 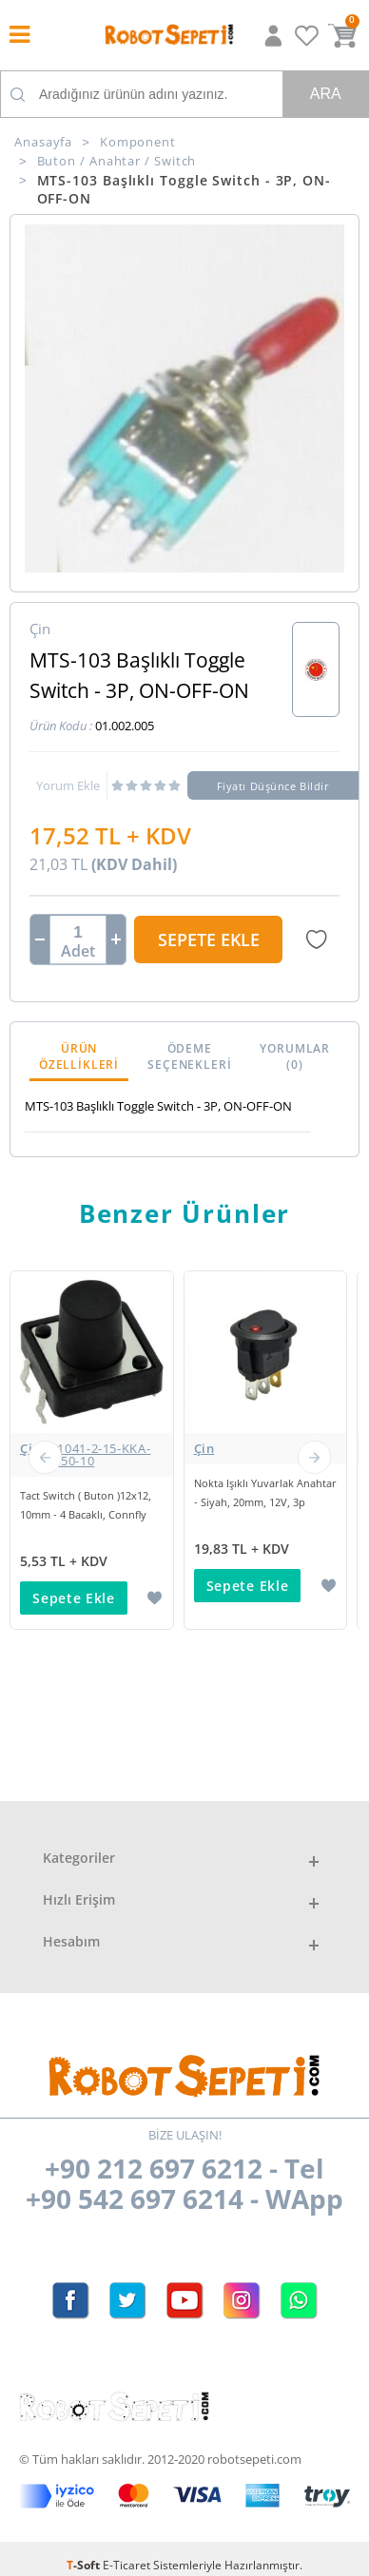 I want to click on Çin, so click(x=92, y=1454).